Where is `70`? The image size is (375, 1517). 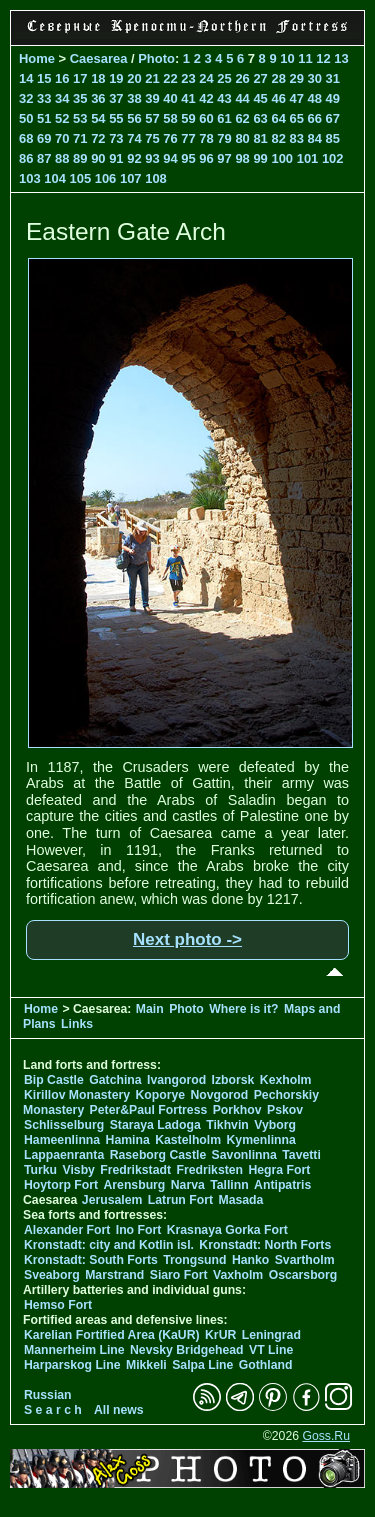
70 is located at coordinates (62, 138).